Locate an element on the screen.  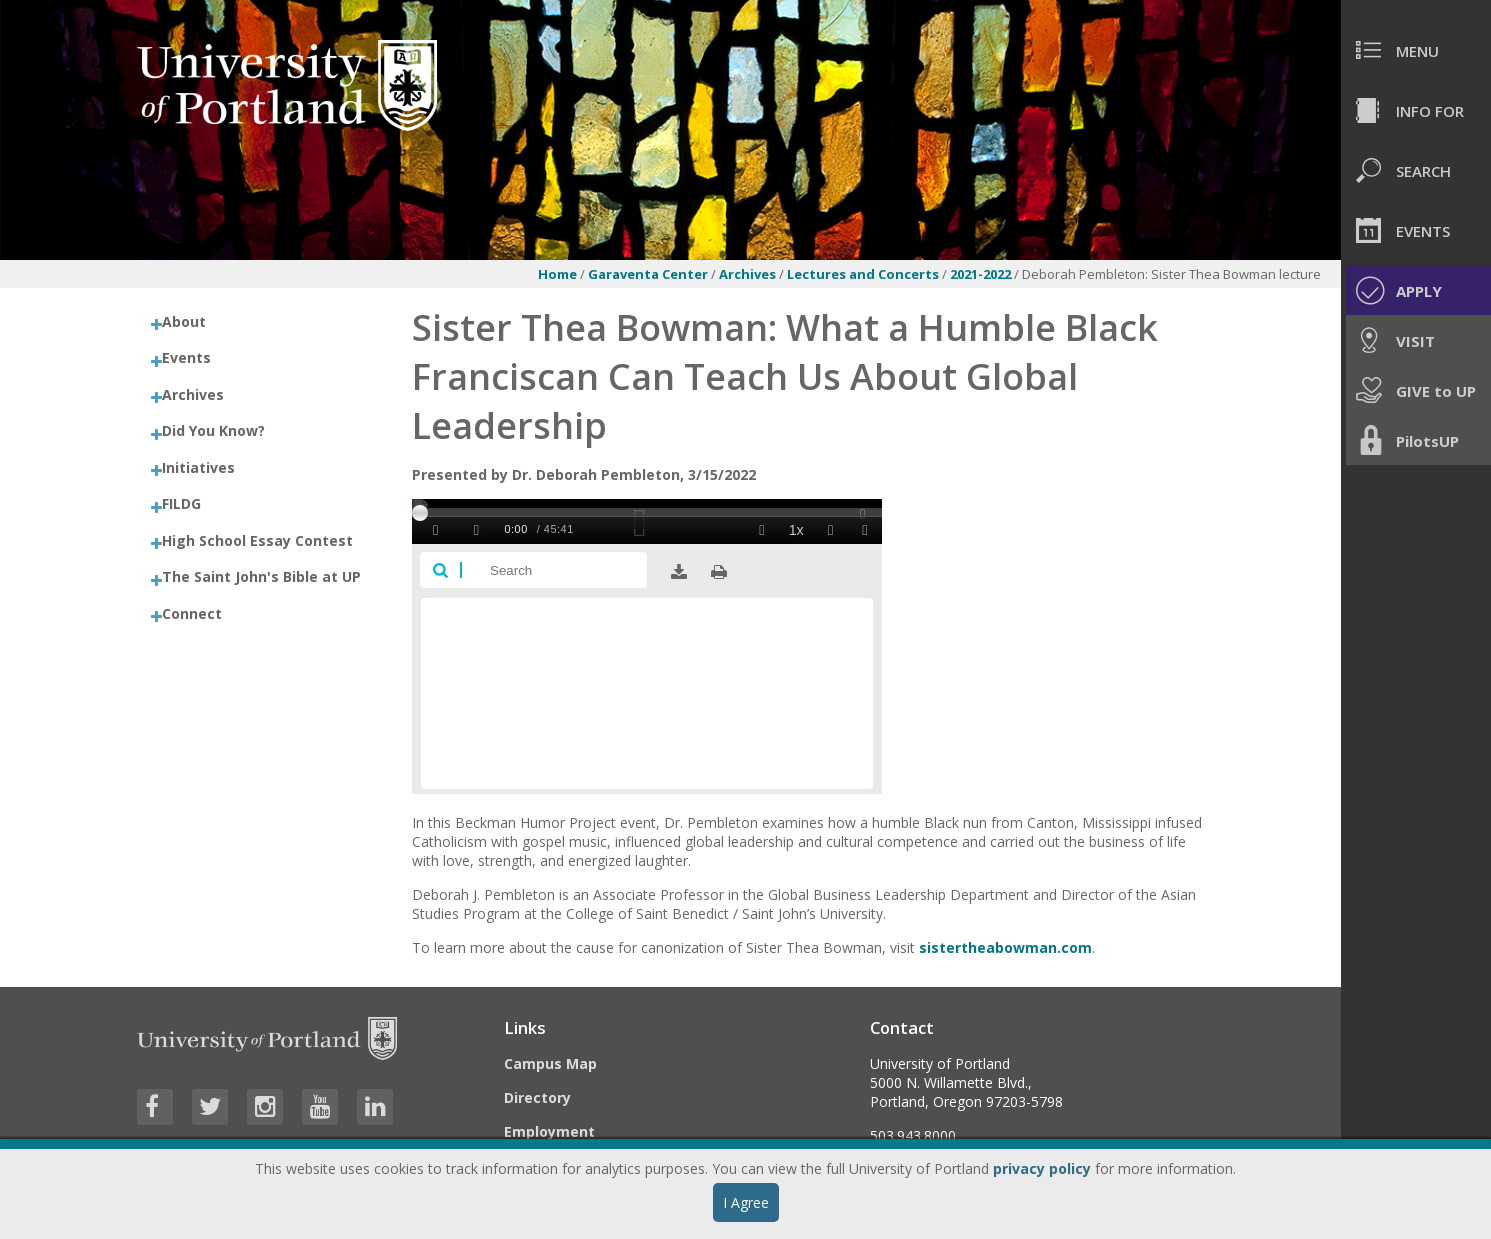
About is located at coordinates (184, 321).